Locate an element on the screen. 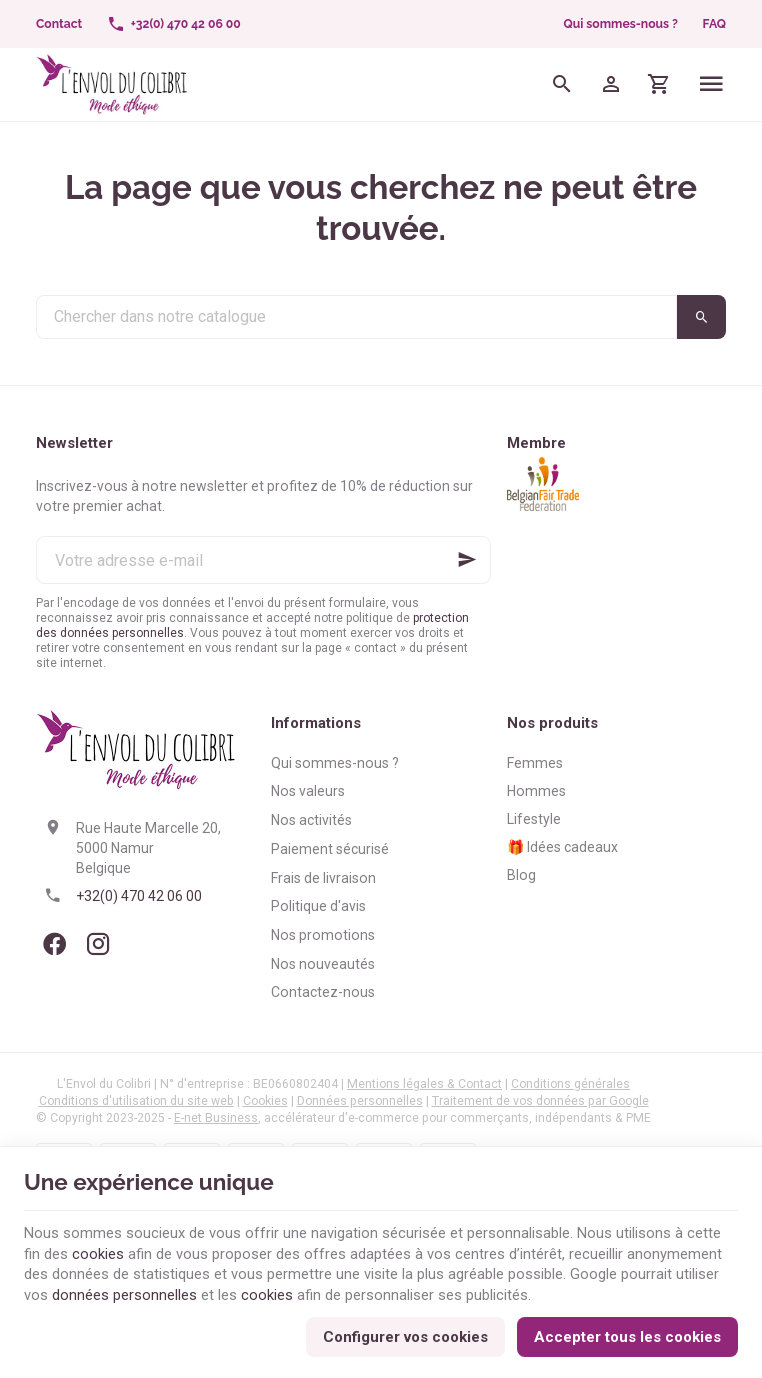 The image size is (762, 1378). Nos promotions is located at coordinates (323, 935).